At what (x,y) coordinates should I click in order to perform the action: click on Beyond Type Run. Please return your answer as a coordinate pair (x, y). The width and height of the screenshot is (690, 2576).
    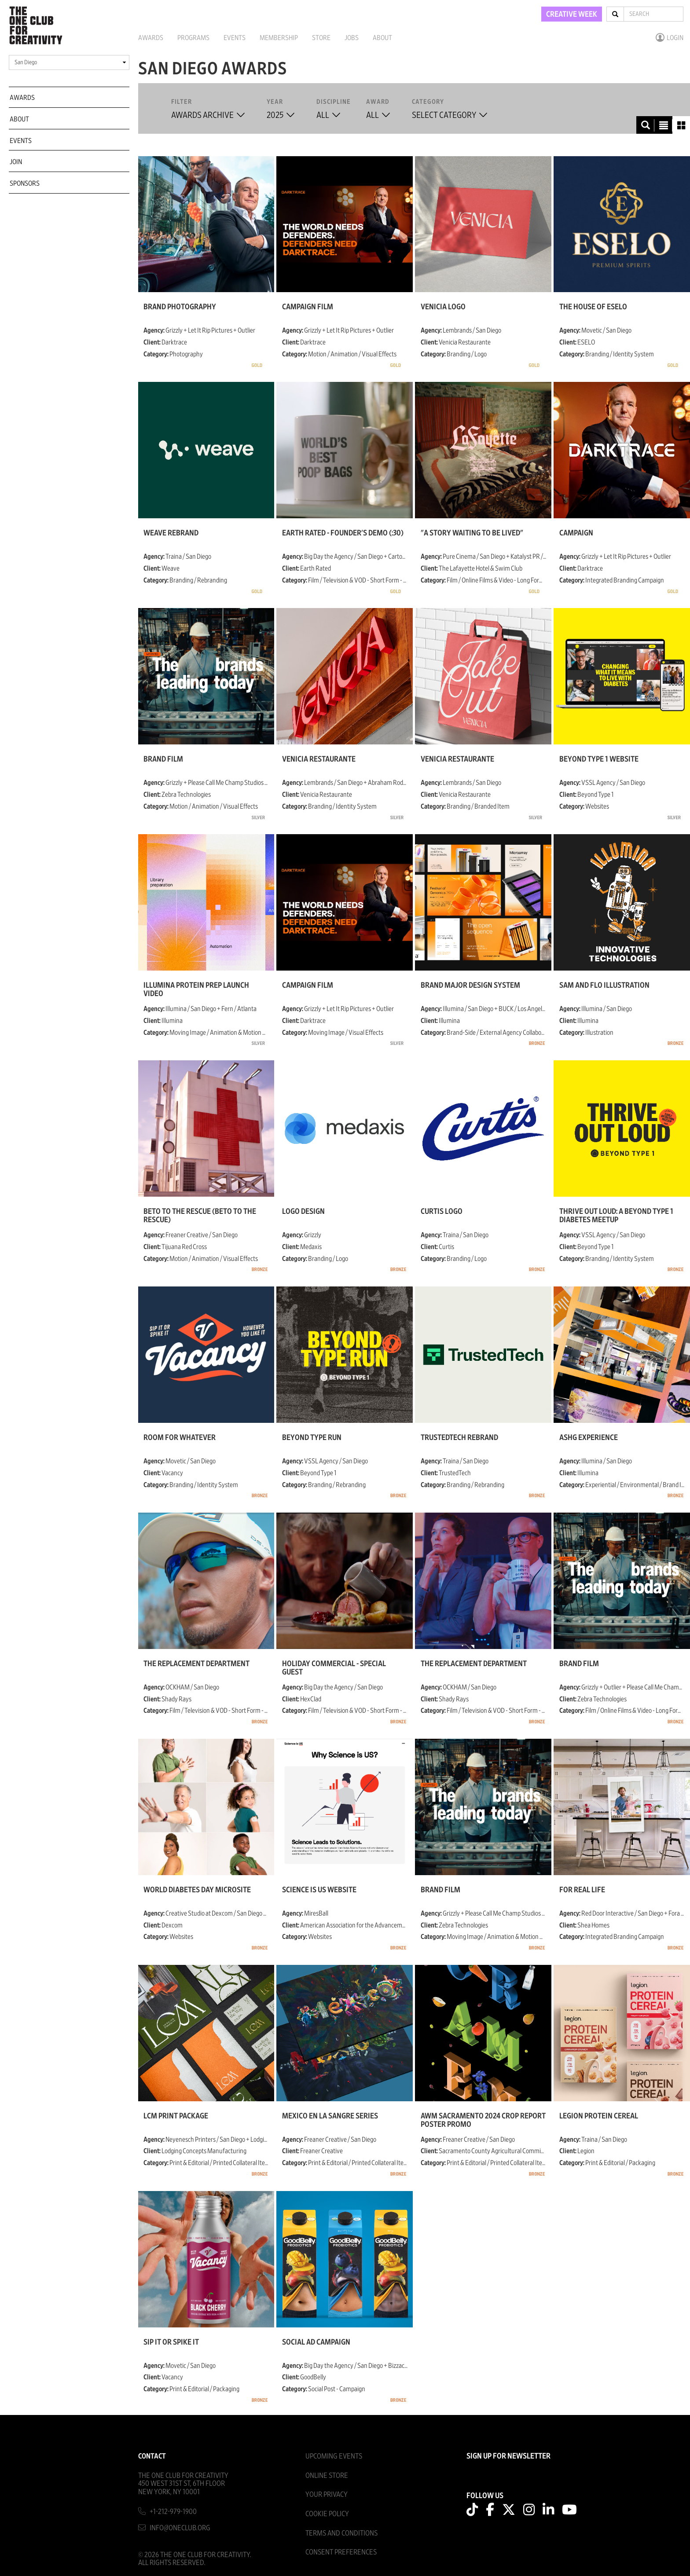
    Looking at the image, I should click on (311, 1438).